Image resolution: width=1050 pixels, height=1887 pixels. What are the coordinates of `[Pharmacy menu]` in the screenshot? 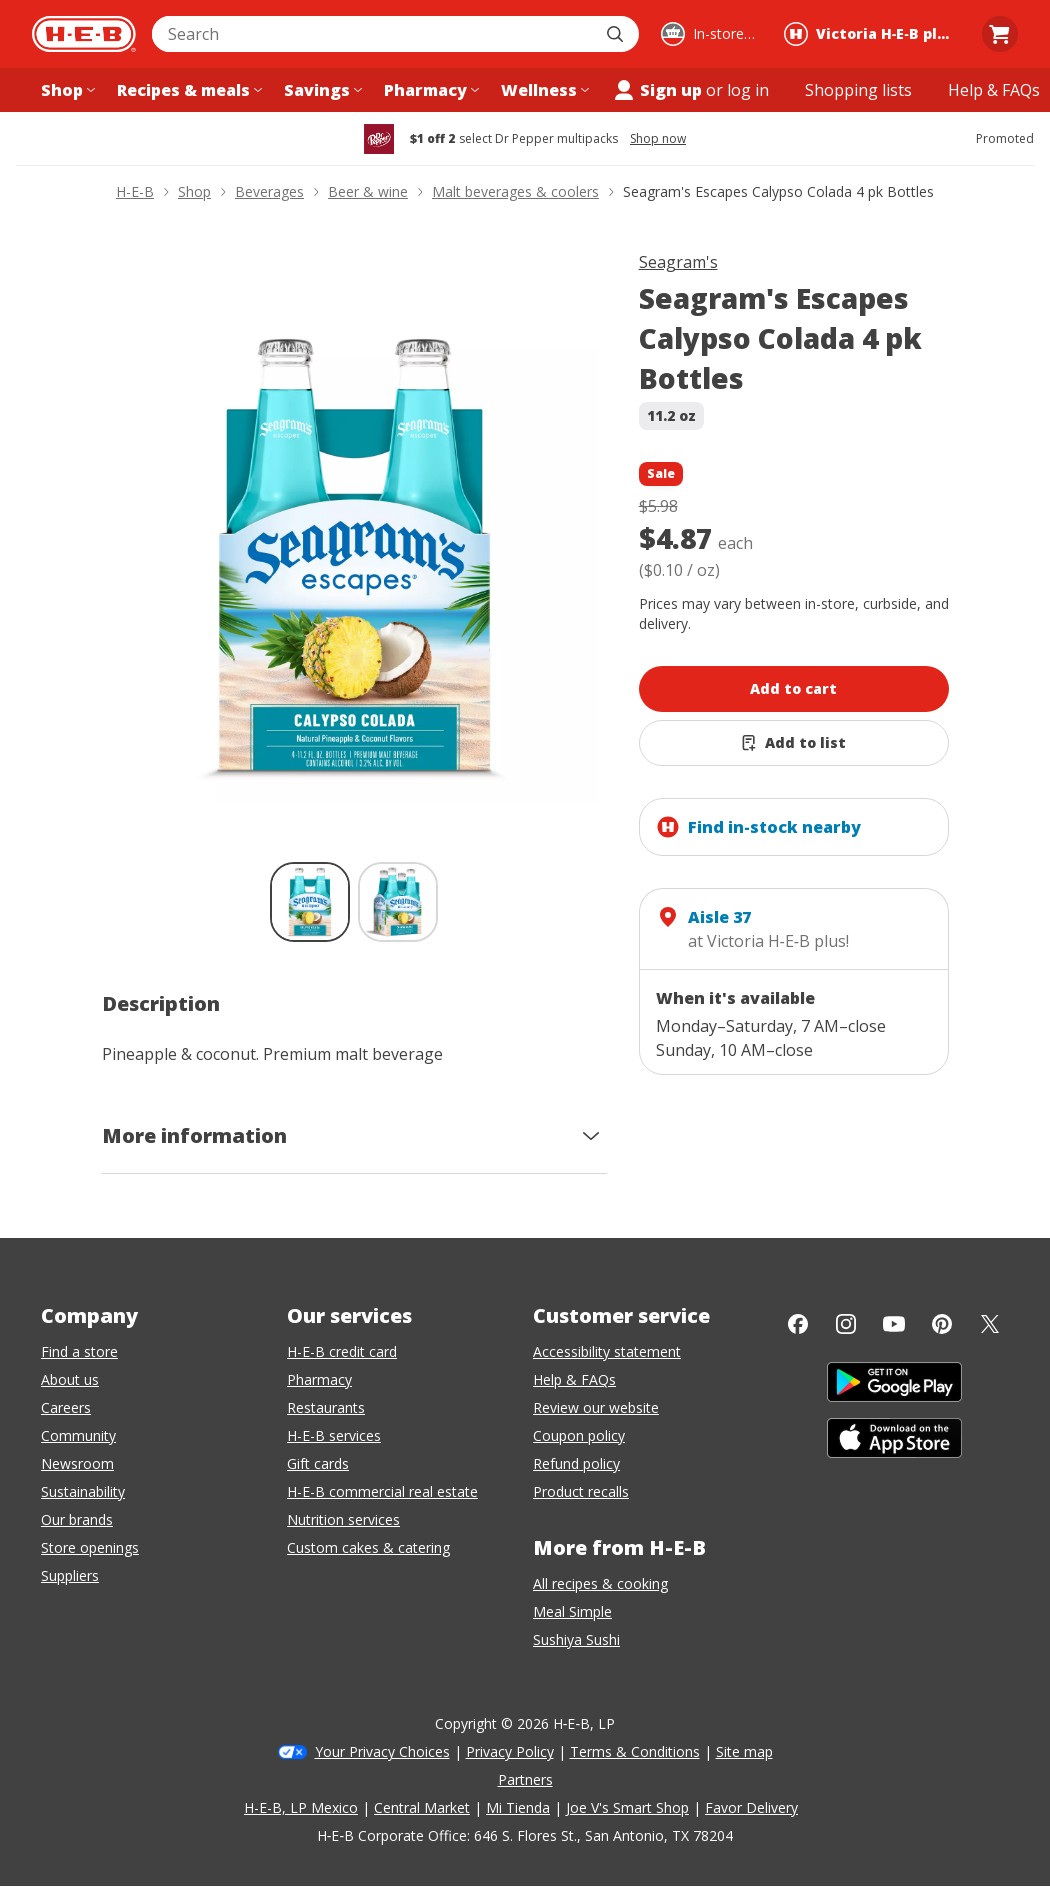 It's located at (429, 90).